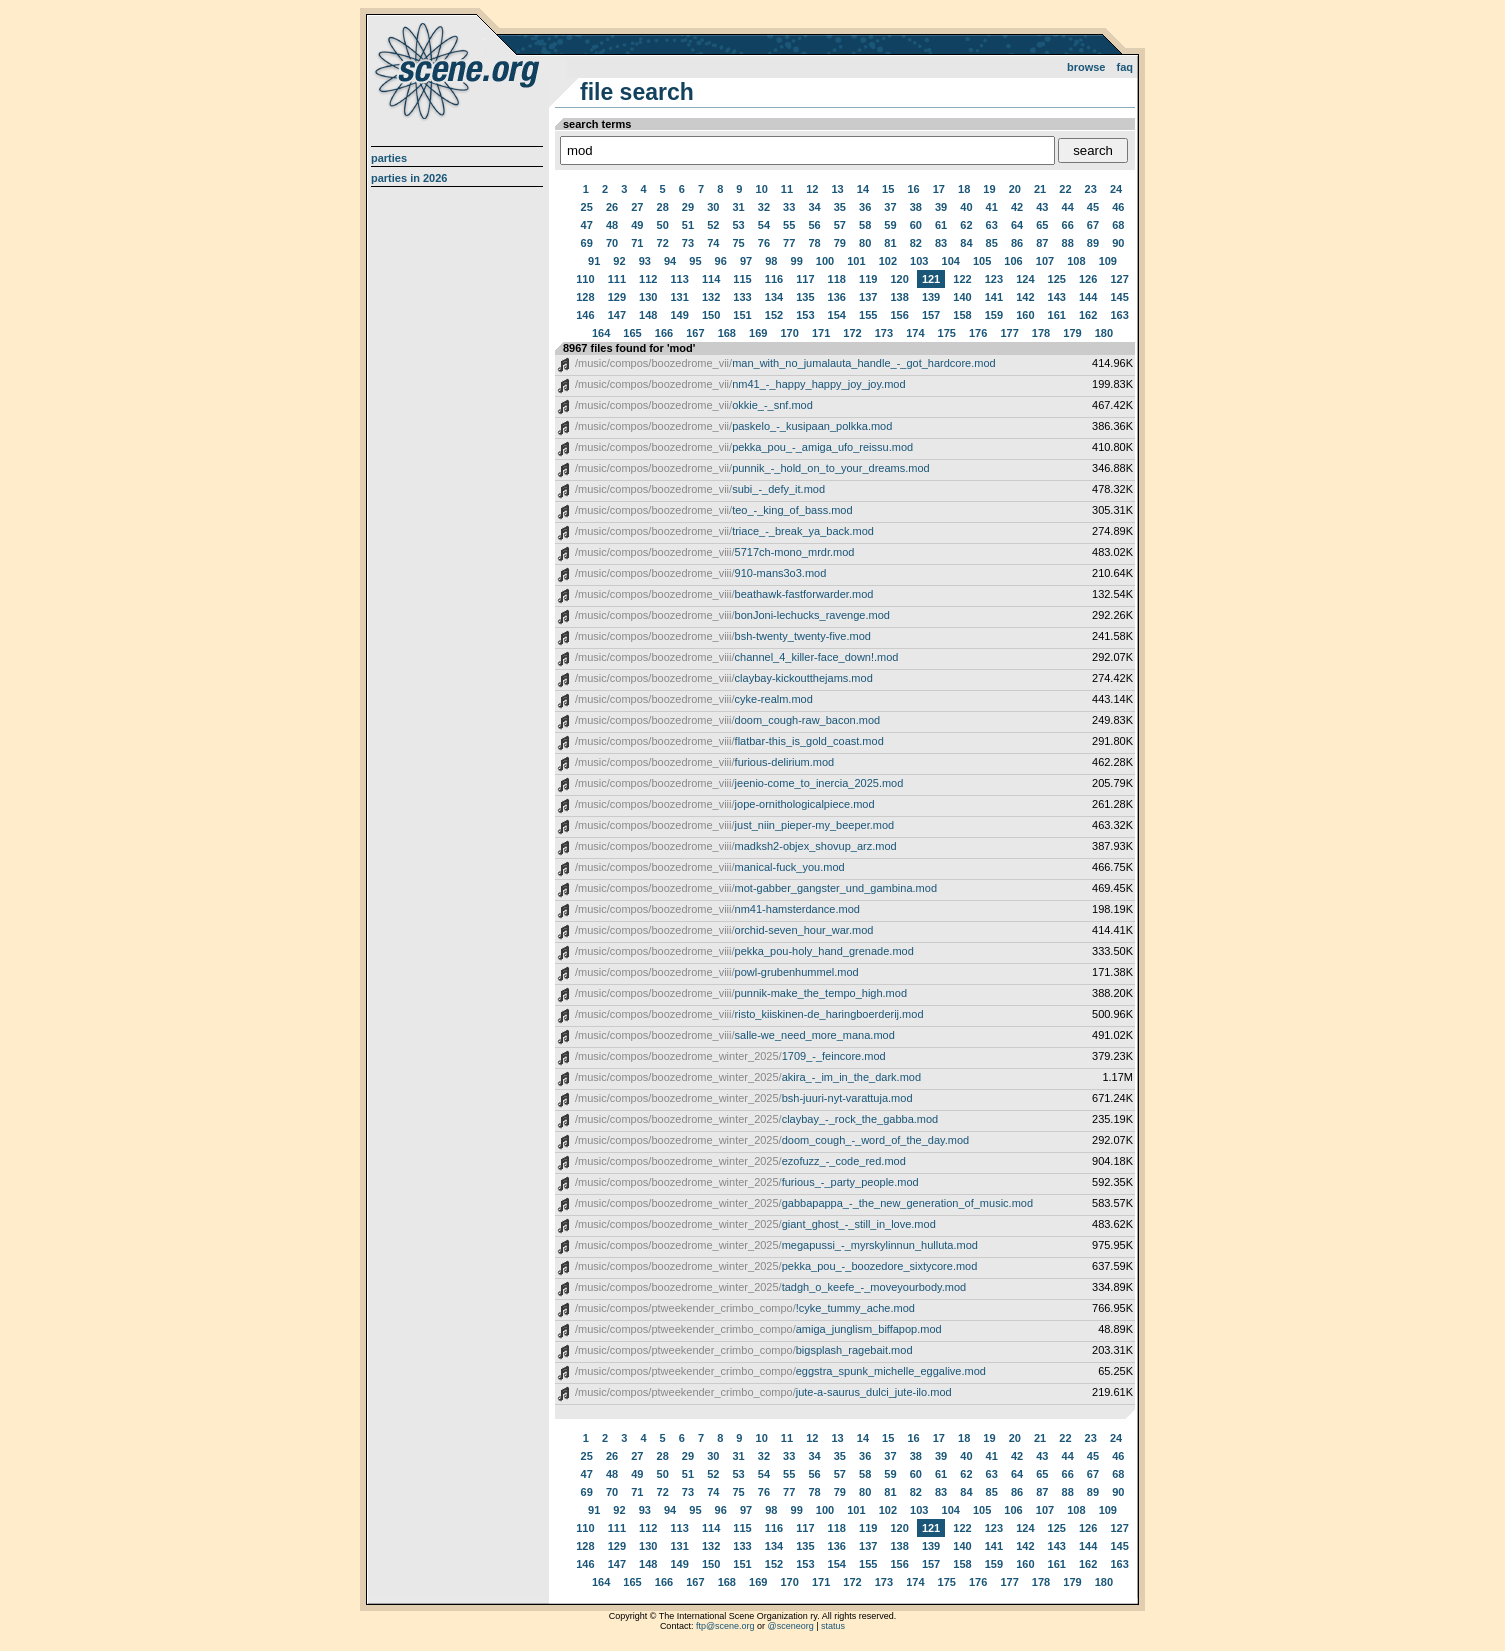 This screenshot has height=1651, width=1505. Describe the element at coordinates (648, 315) in the screenshot. I see `148` at that location.